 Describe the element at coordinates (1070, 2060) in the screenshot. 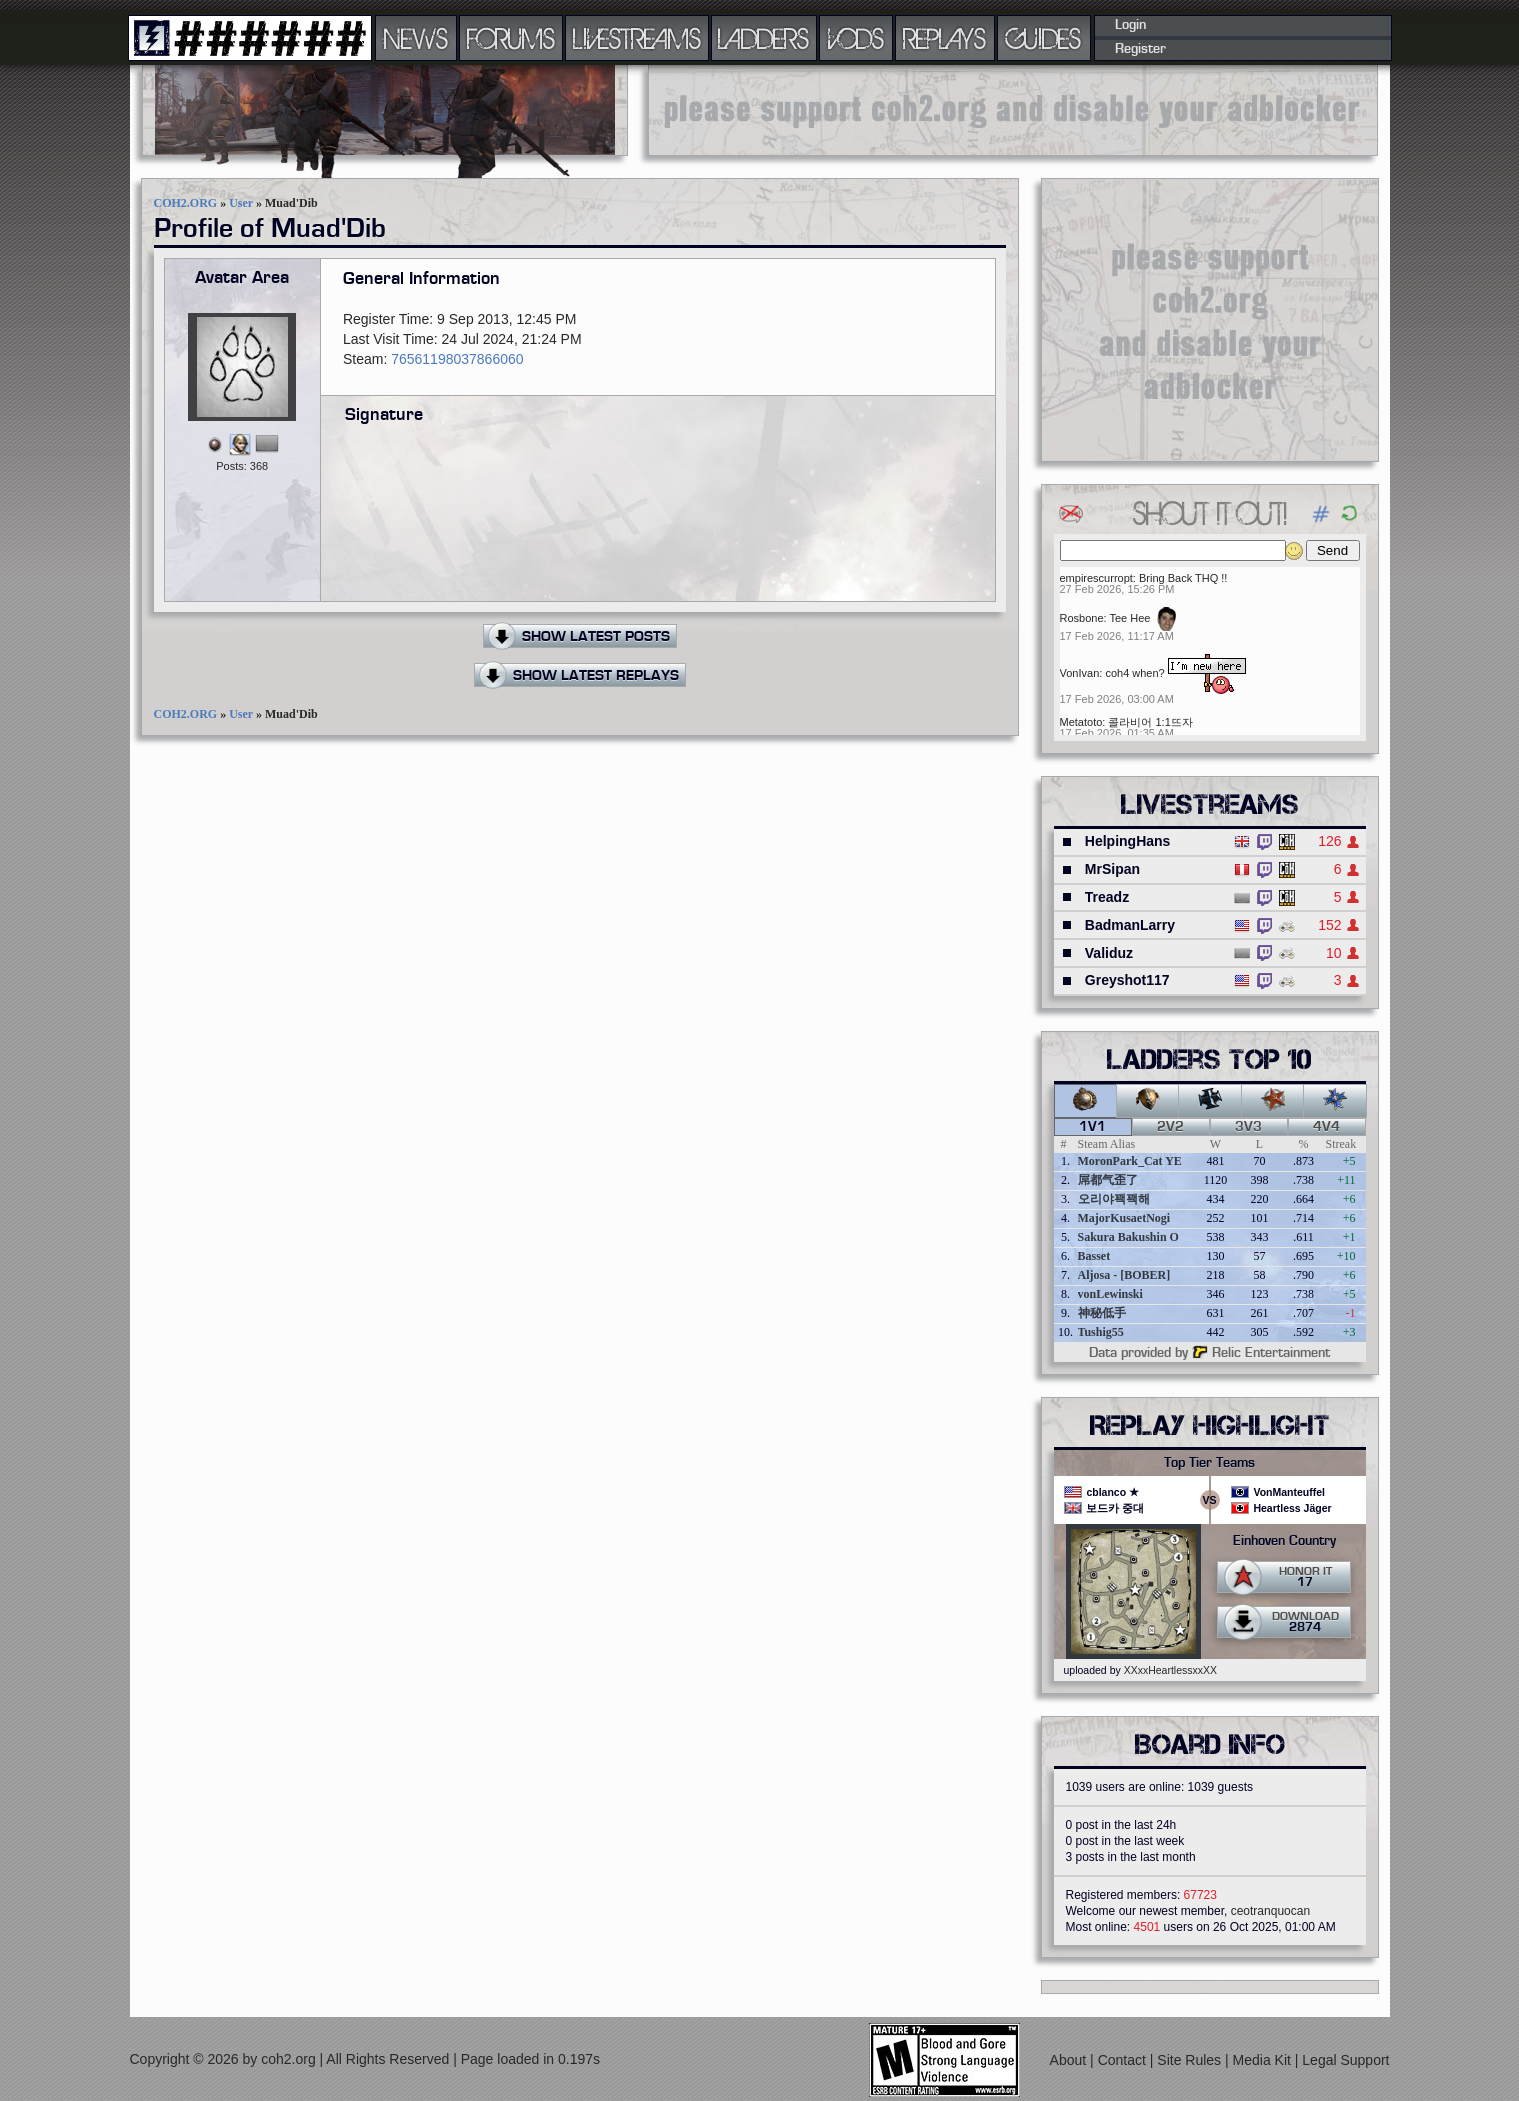

I see `About` at that location.